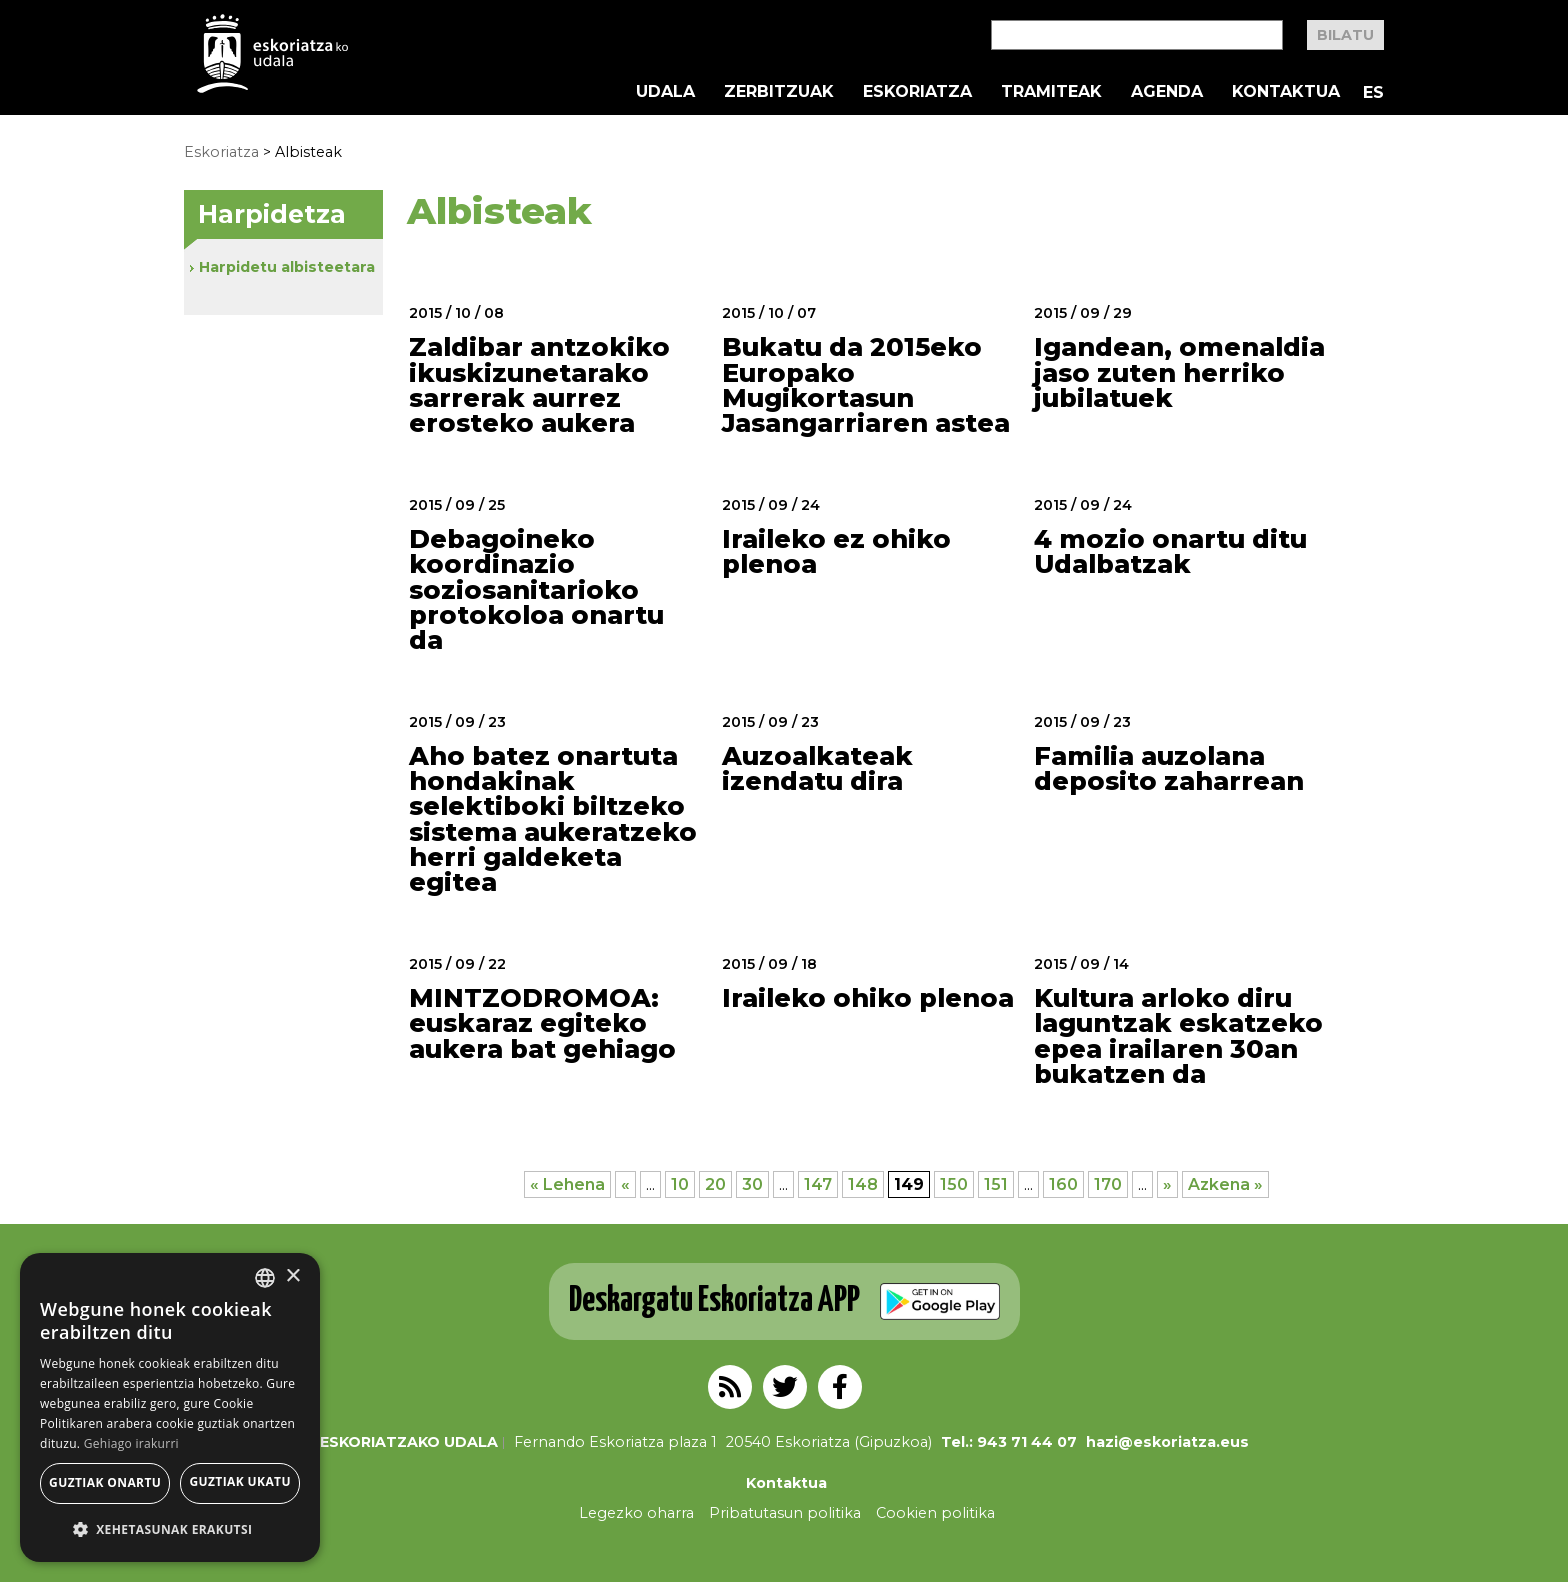 The width and height of the screenshot is (1568, 1582). I want to click on Cookien politika, so click(935, 1513).